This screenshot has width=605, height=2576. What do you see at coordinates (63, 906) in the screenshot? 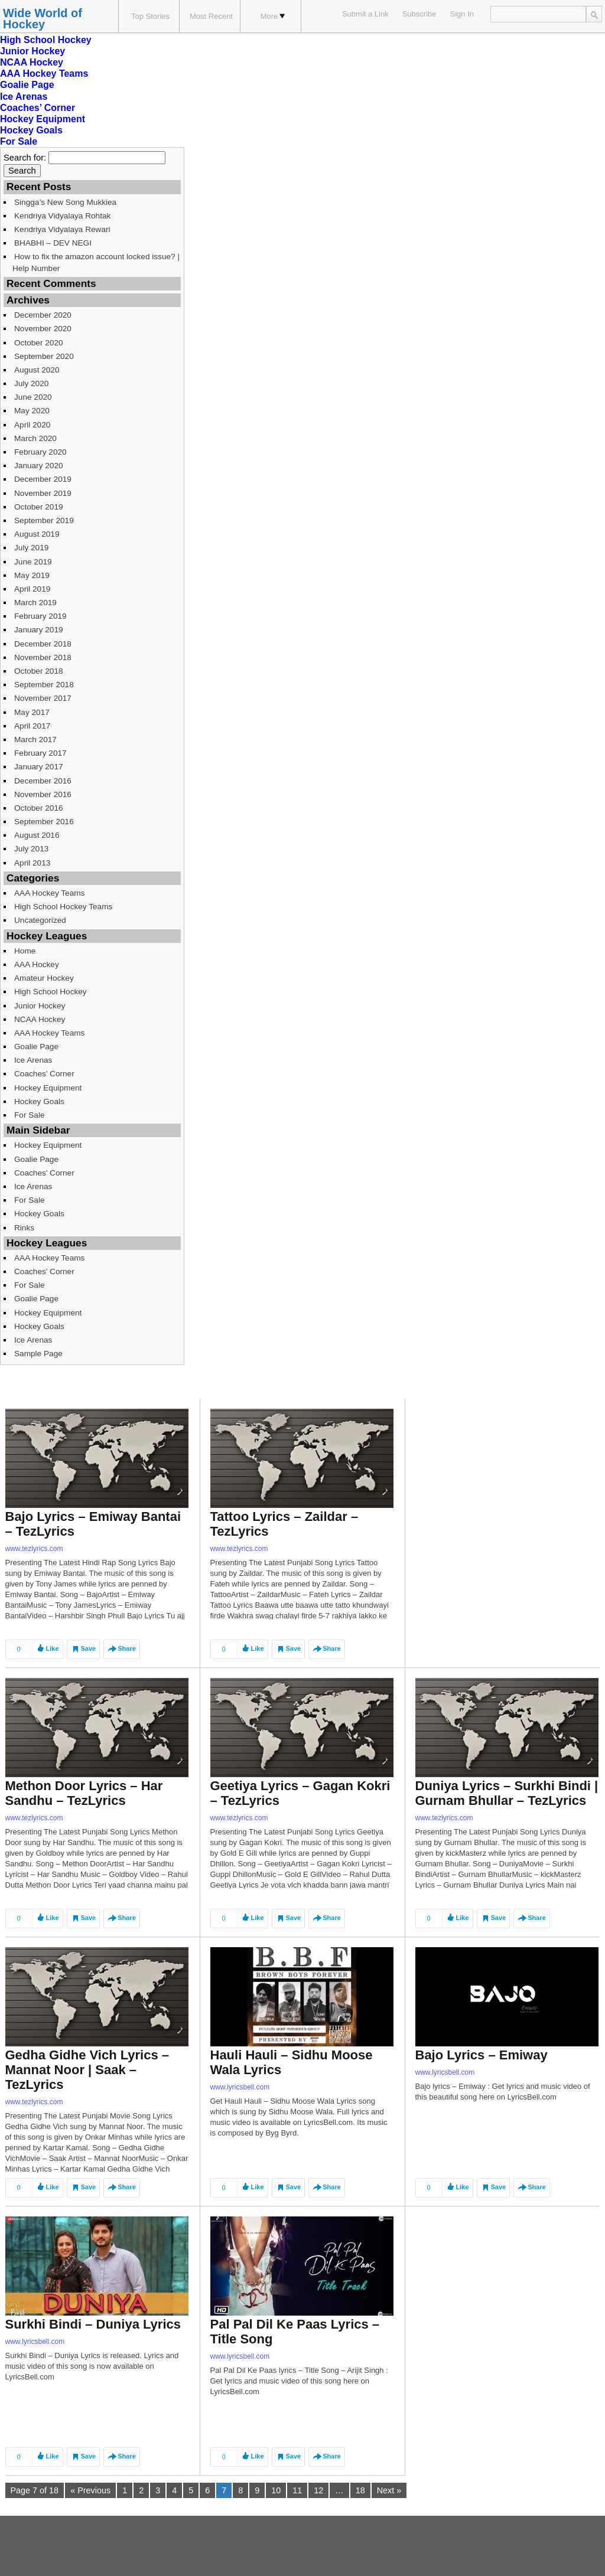
I see `High School Hockey Teams` at bounding box center [63, 906].